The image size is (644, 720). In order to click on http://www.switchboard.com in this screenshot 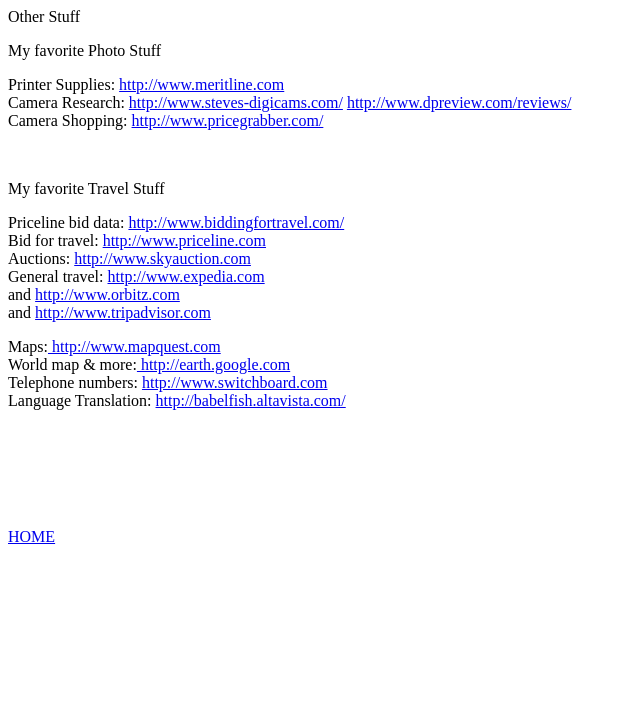, I will do `click(235, 382)`.